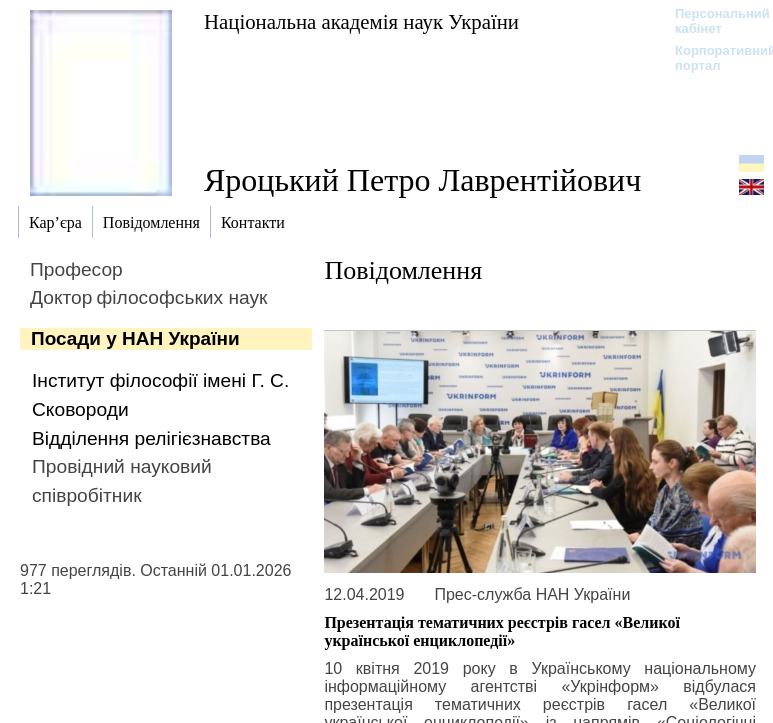  What do you see at coordinates (422, 180) in the screenshot?
I see `Яроцький Петро Лаврентійович` at bounding box center [422, 180].